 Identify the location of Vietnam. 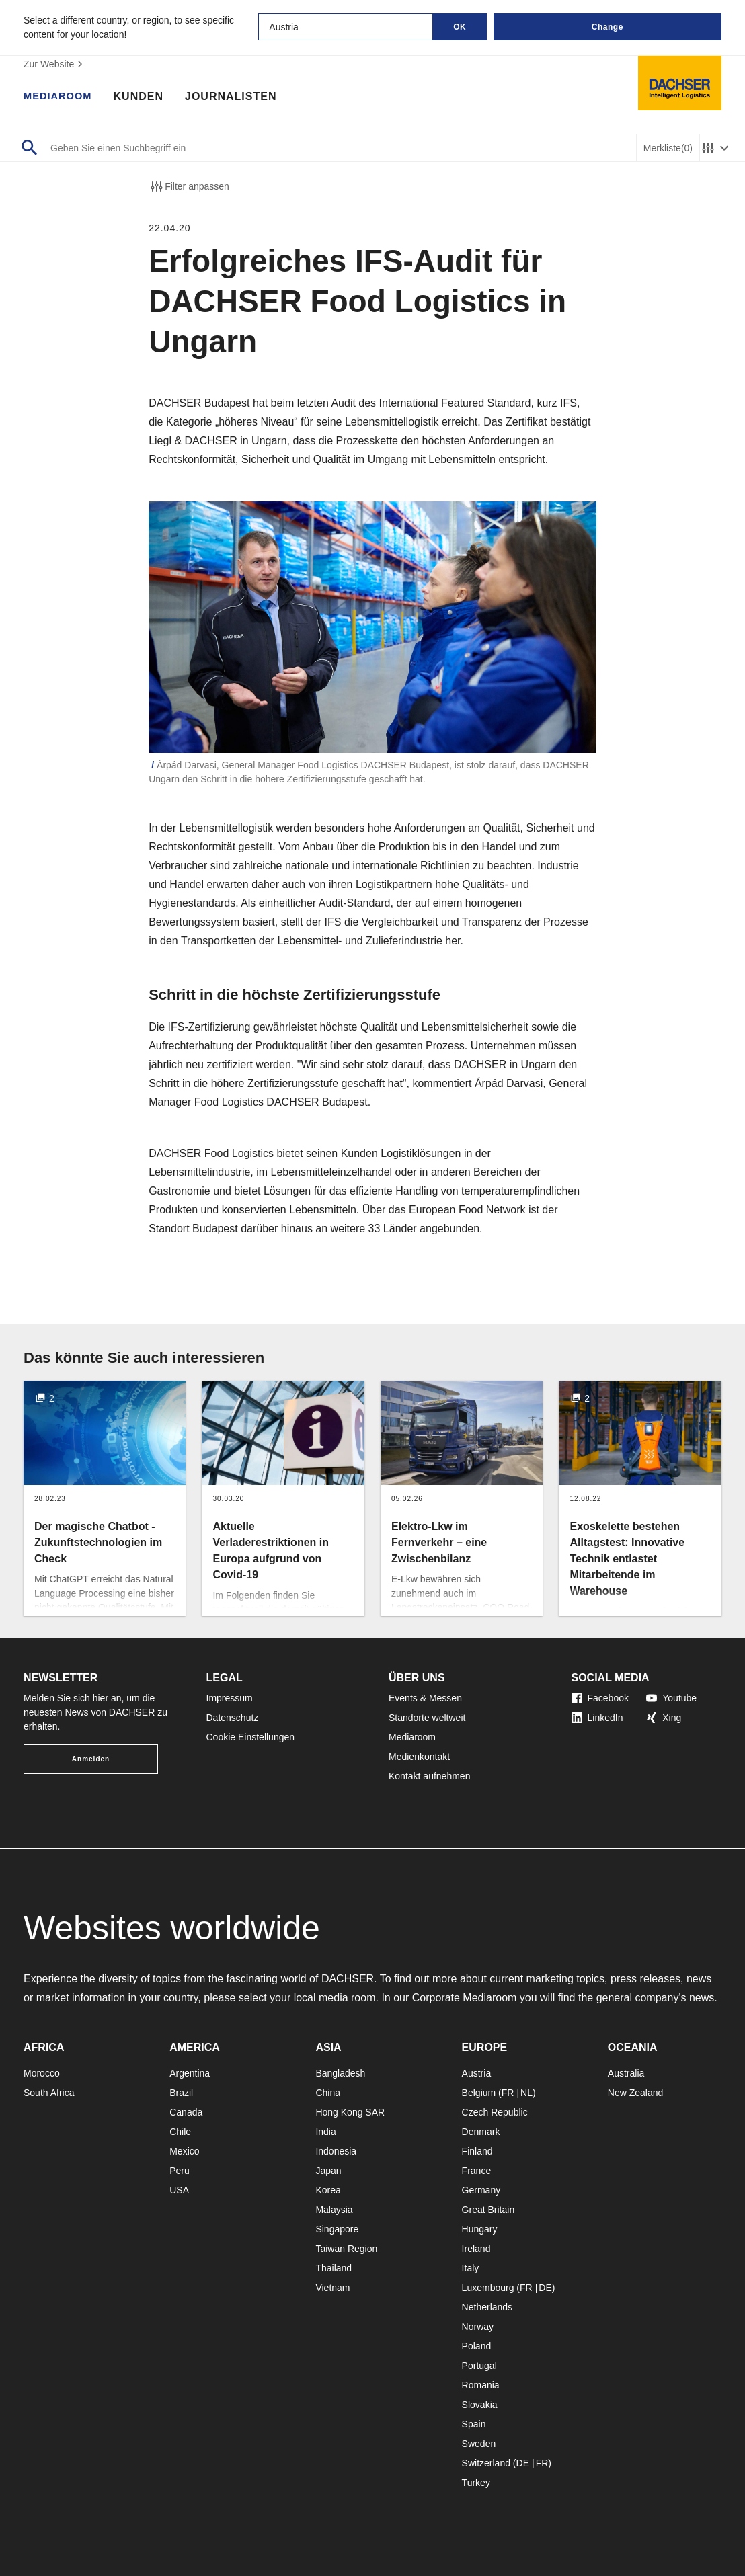
(332, 2287).